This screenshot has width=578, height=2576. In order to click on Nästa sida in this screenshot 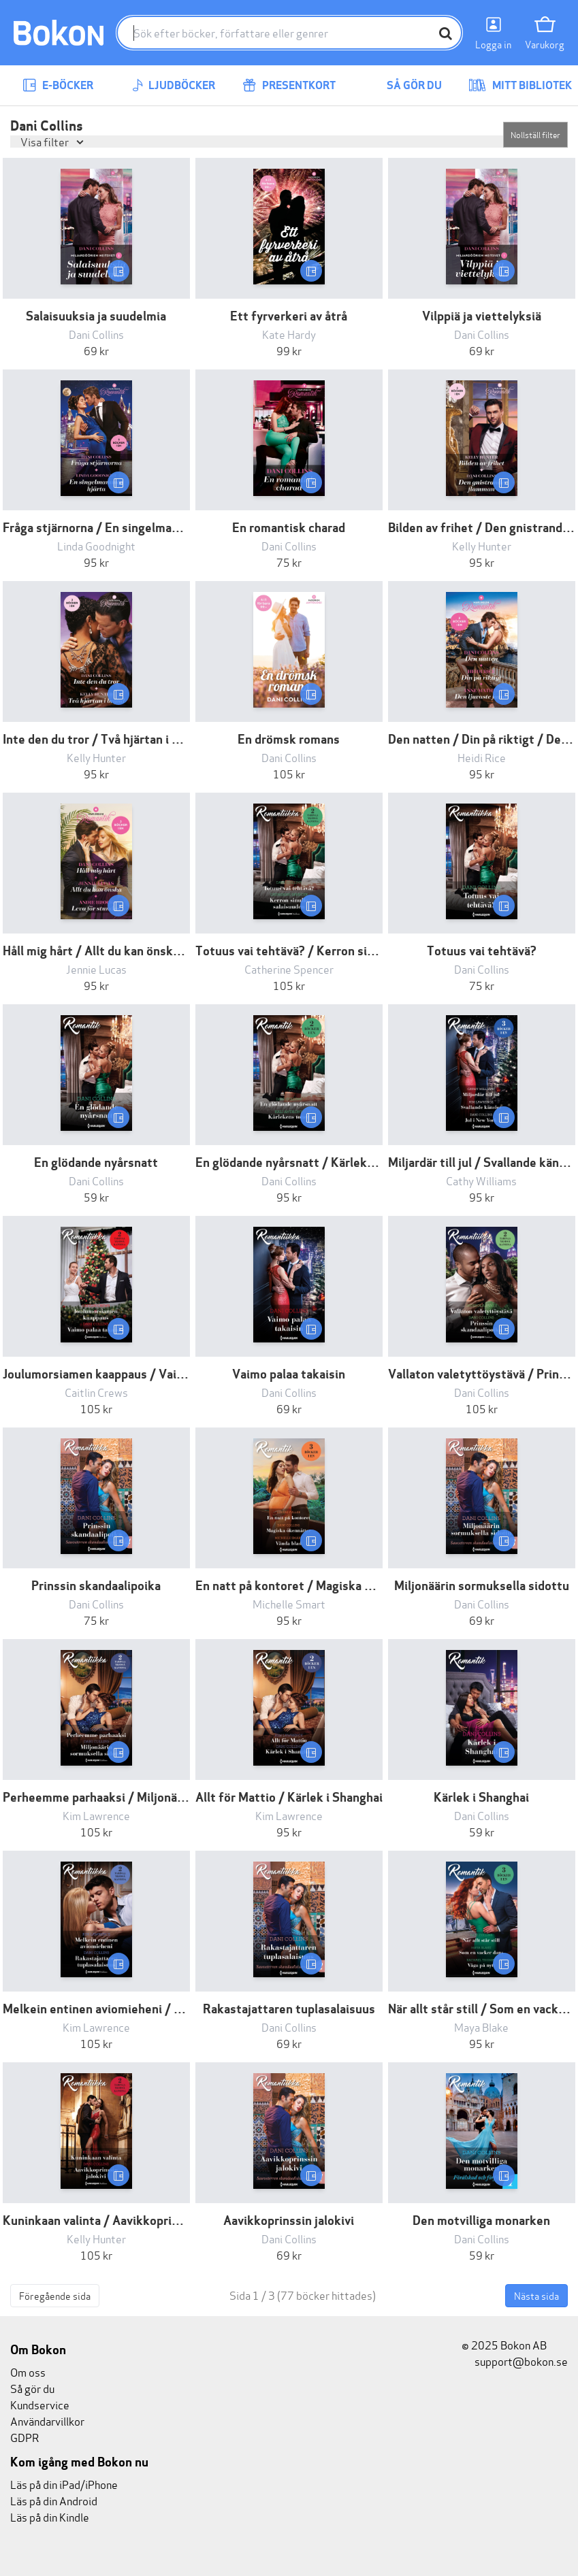, I will do `click(536, 2295)`.